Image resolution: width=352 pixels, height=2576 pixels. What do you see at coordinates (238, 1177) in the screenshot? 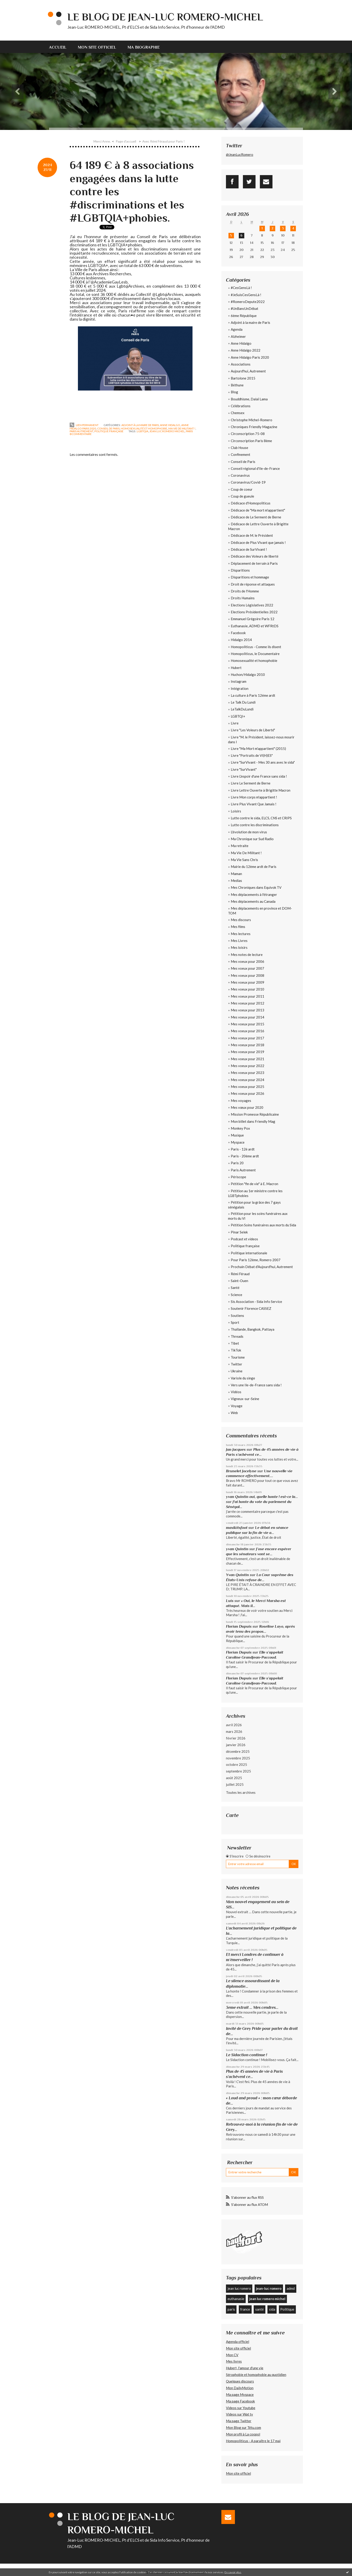
I see `Périscope` at bounding box center [238, 1177].